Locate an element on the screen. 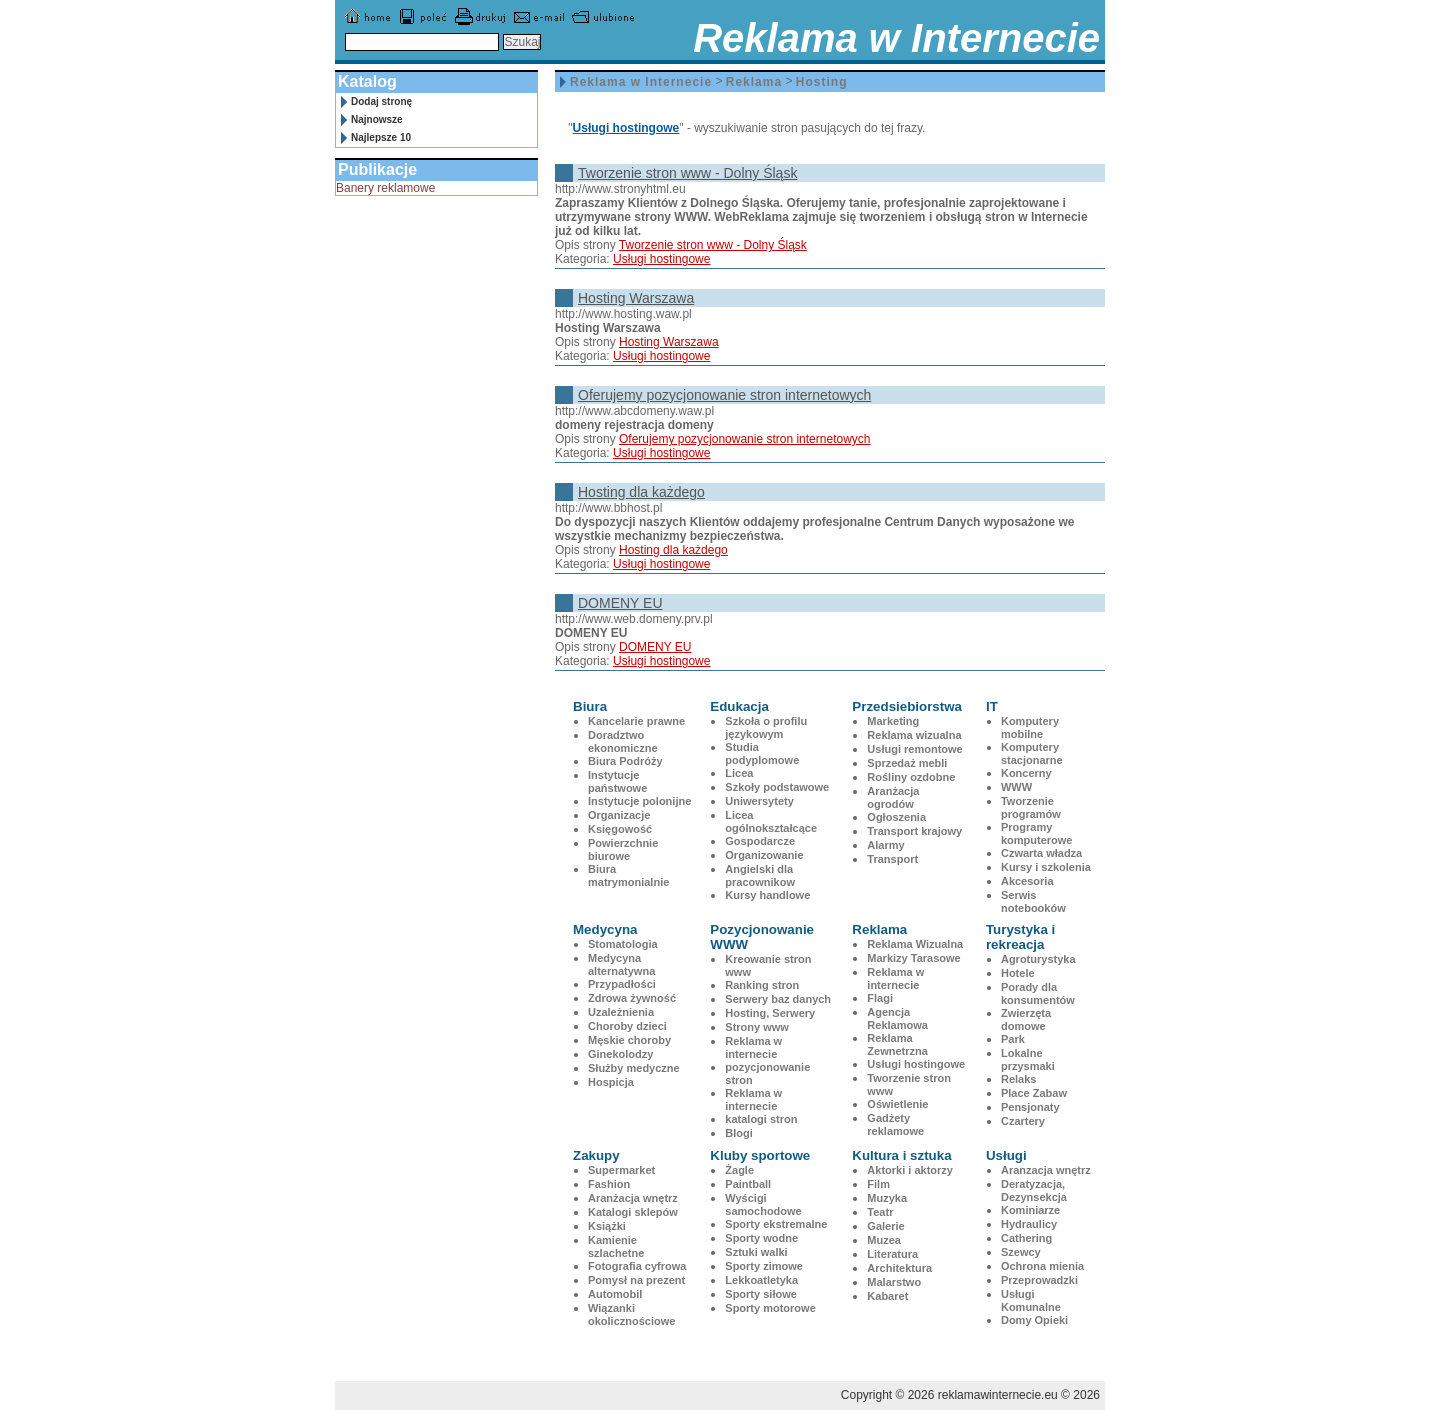  Reklama Wizualna is located at coordinates (915, 944).